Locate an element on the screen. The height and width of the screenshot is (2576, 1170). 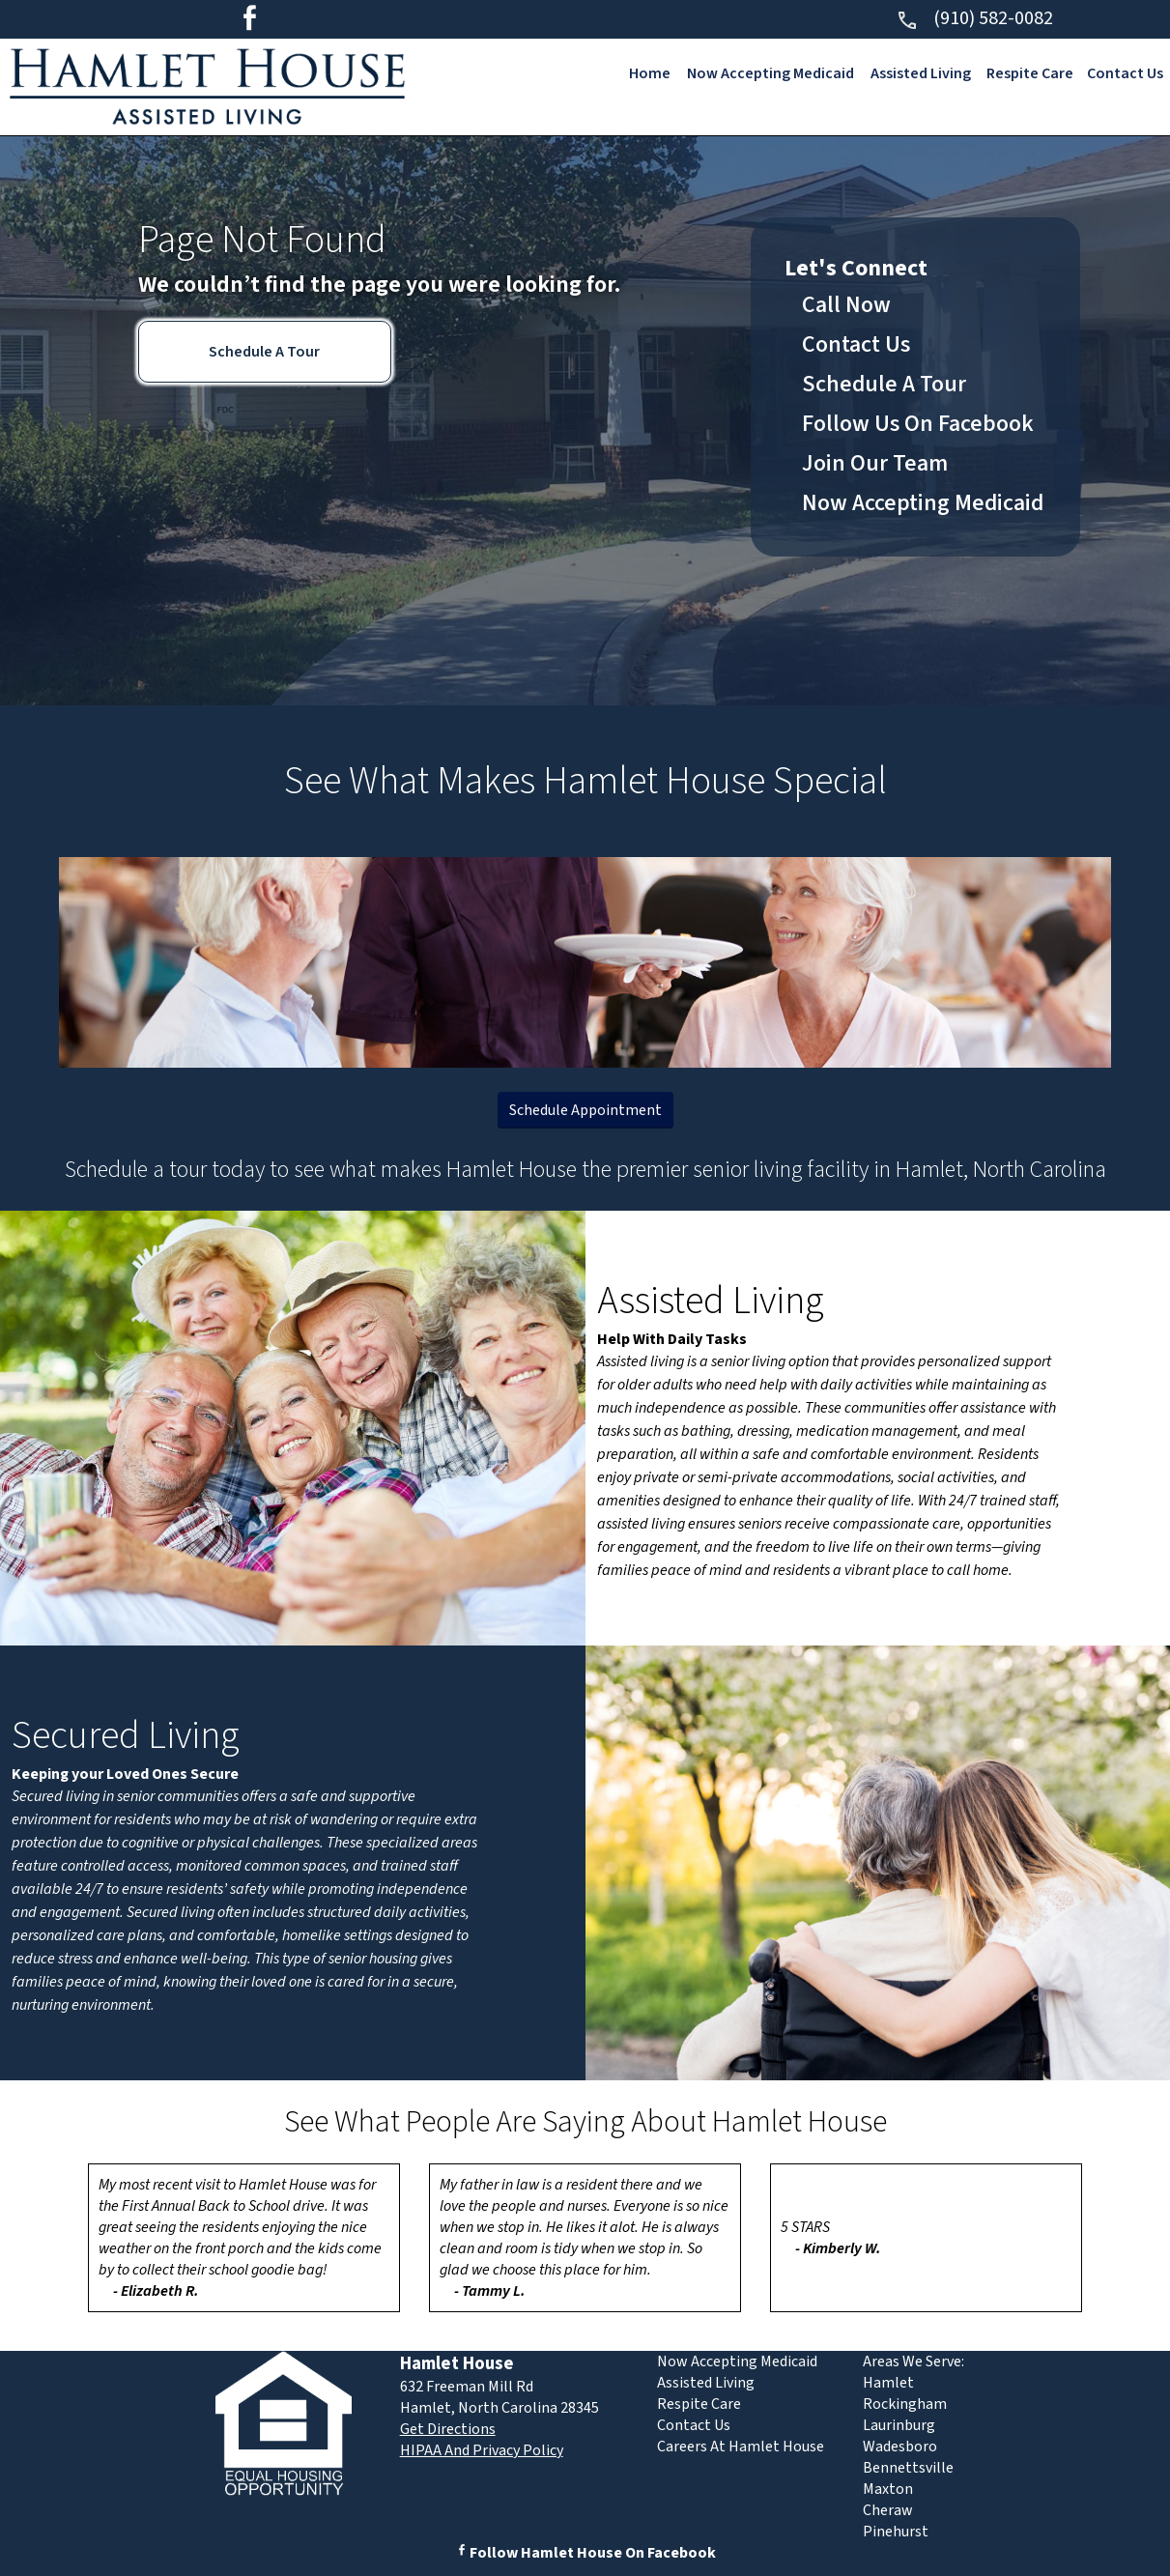
Follow Us On Facebook is located at coordinates (918, 424).